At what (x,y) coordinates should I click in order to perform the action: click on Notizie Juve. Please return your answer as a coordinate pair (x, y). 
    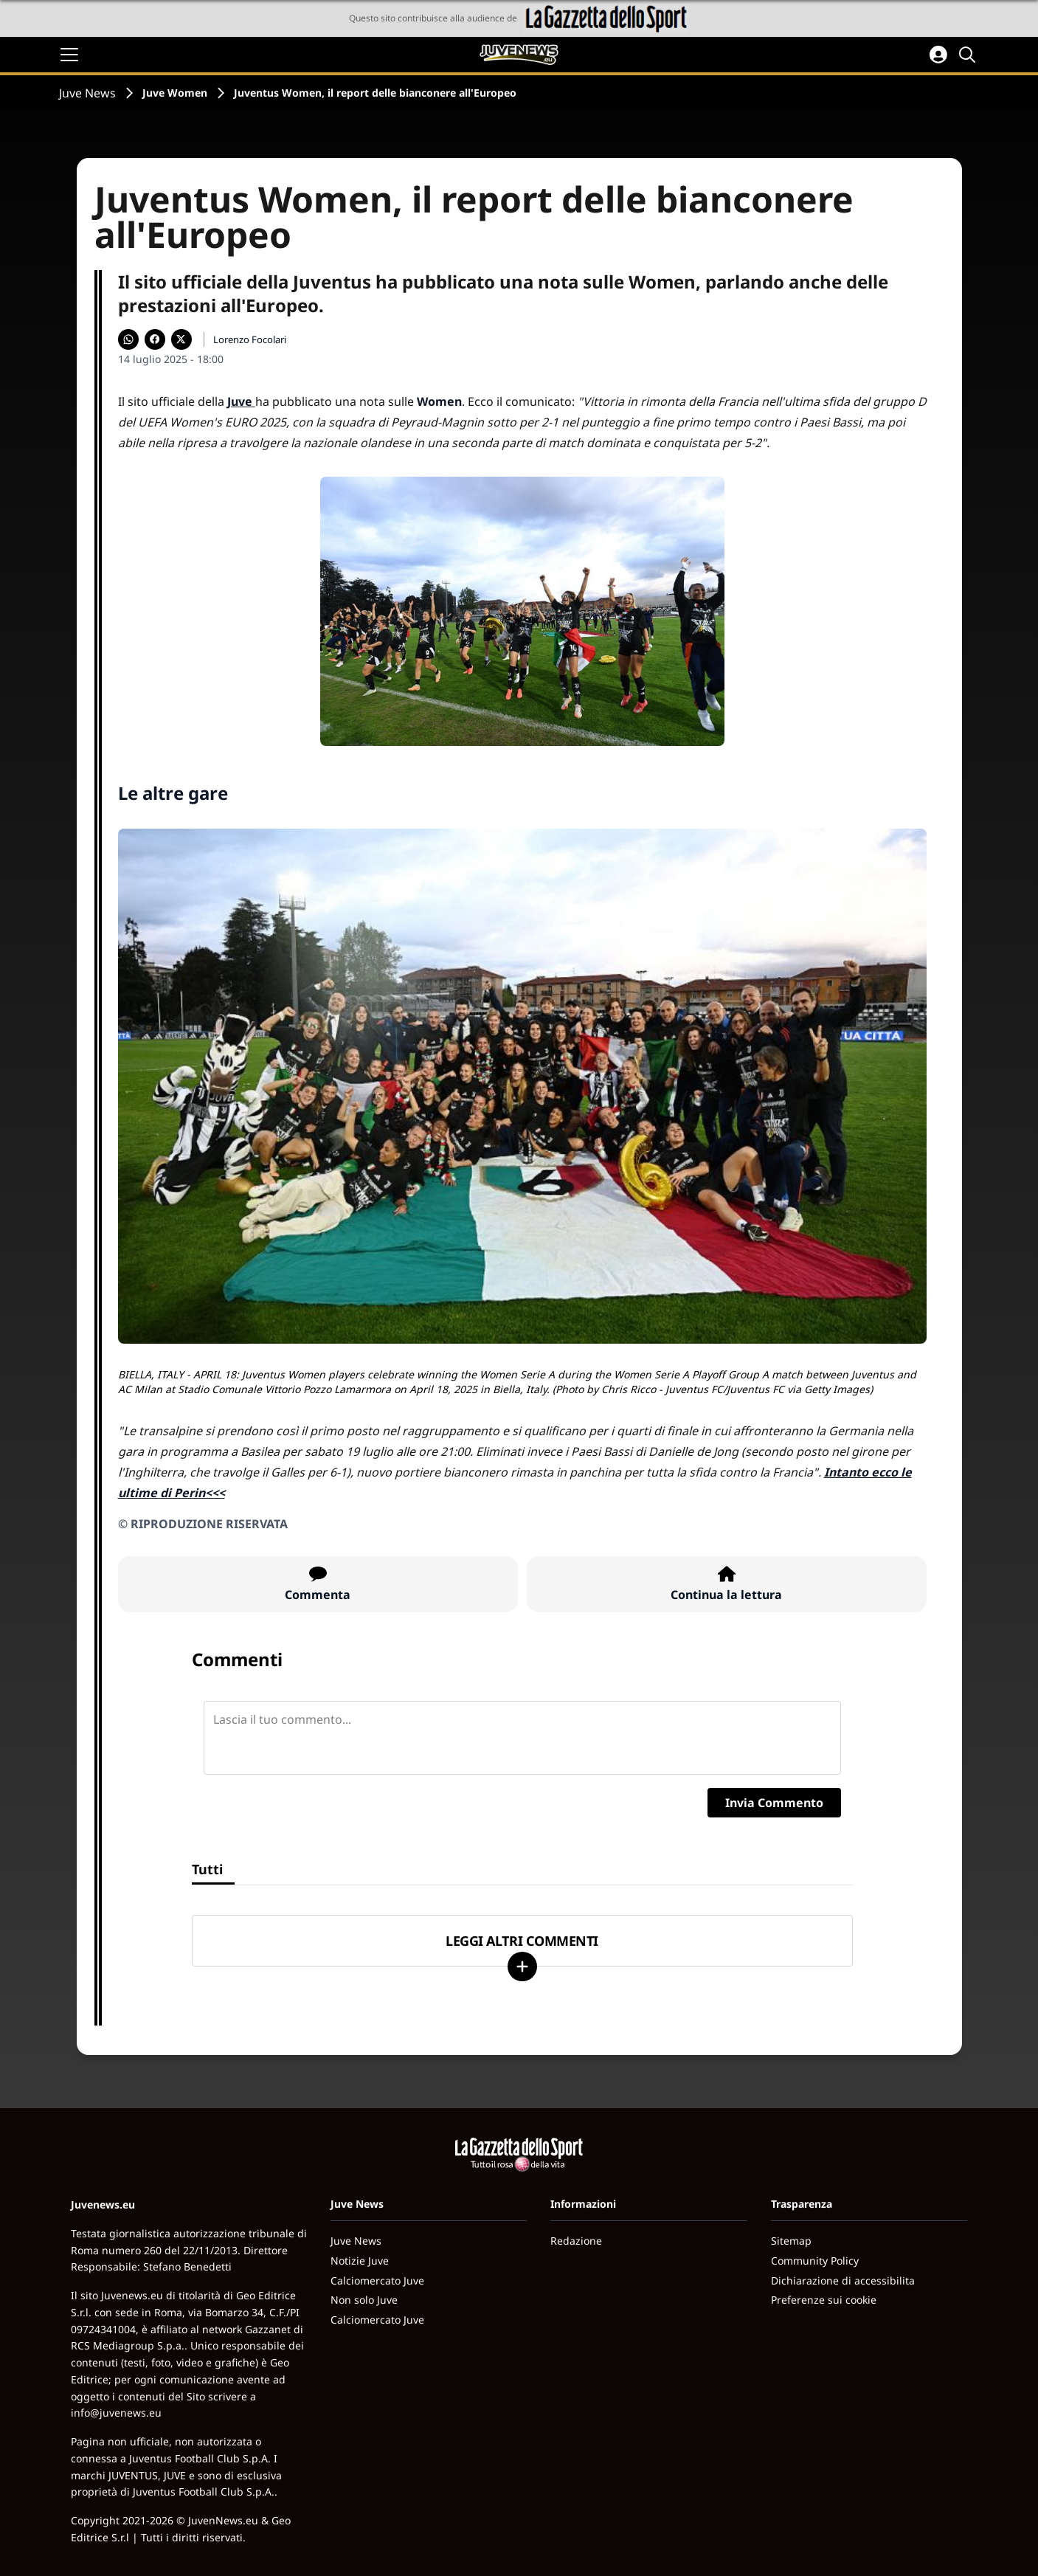
    Looking at the image, I should click on (360, 2261).